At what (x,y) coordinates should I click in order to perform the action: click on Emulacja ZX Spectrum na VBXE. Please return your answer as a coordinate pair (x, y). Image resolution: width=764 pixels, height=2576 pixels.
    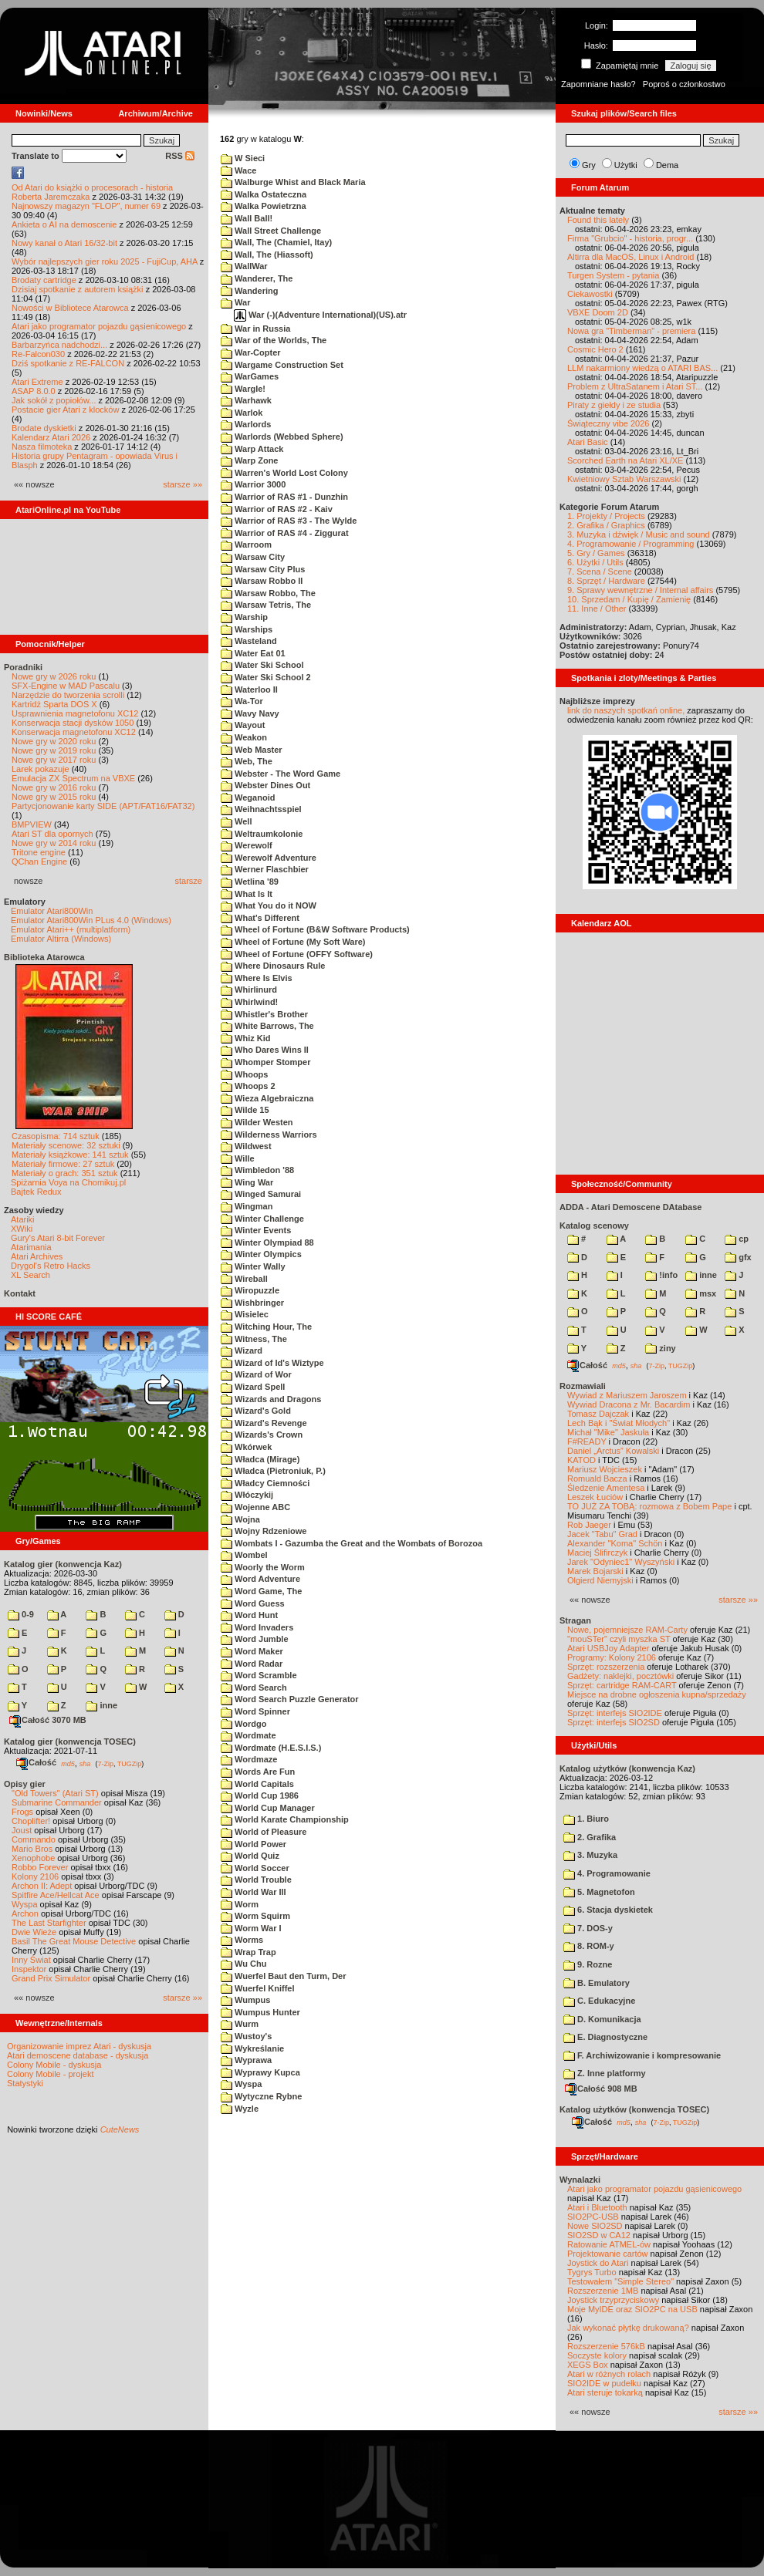
    Looking at the image, I should click on (73, 778).